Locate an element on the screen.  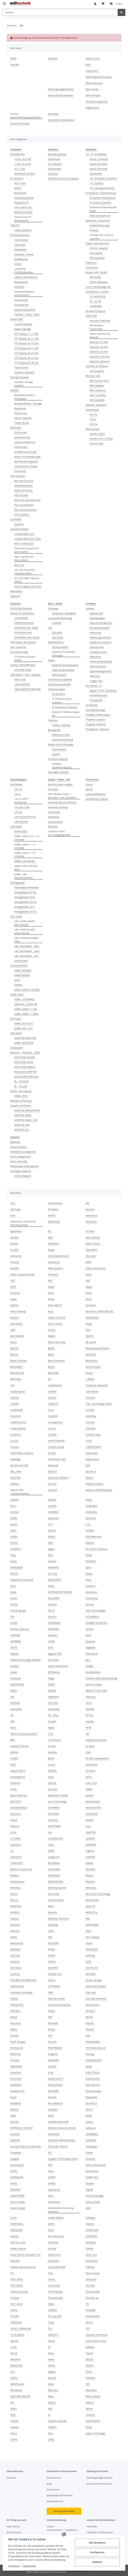
PrehKeyTec is located at coordinates (16, 2047).